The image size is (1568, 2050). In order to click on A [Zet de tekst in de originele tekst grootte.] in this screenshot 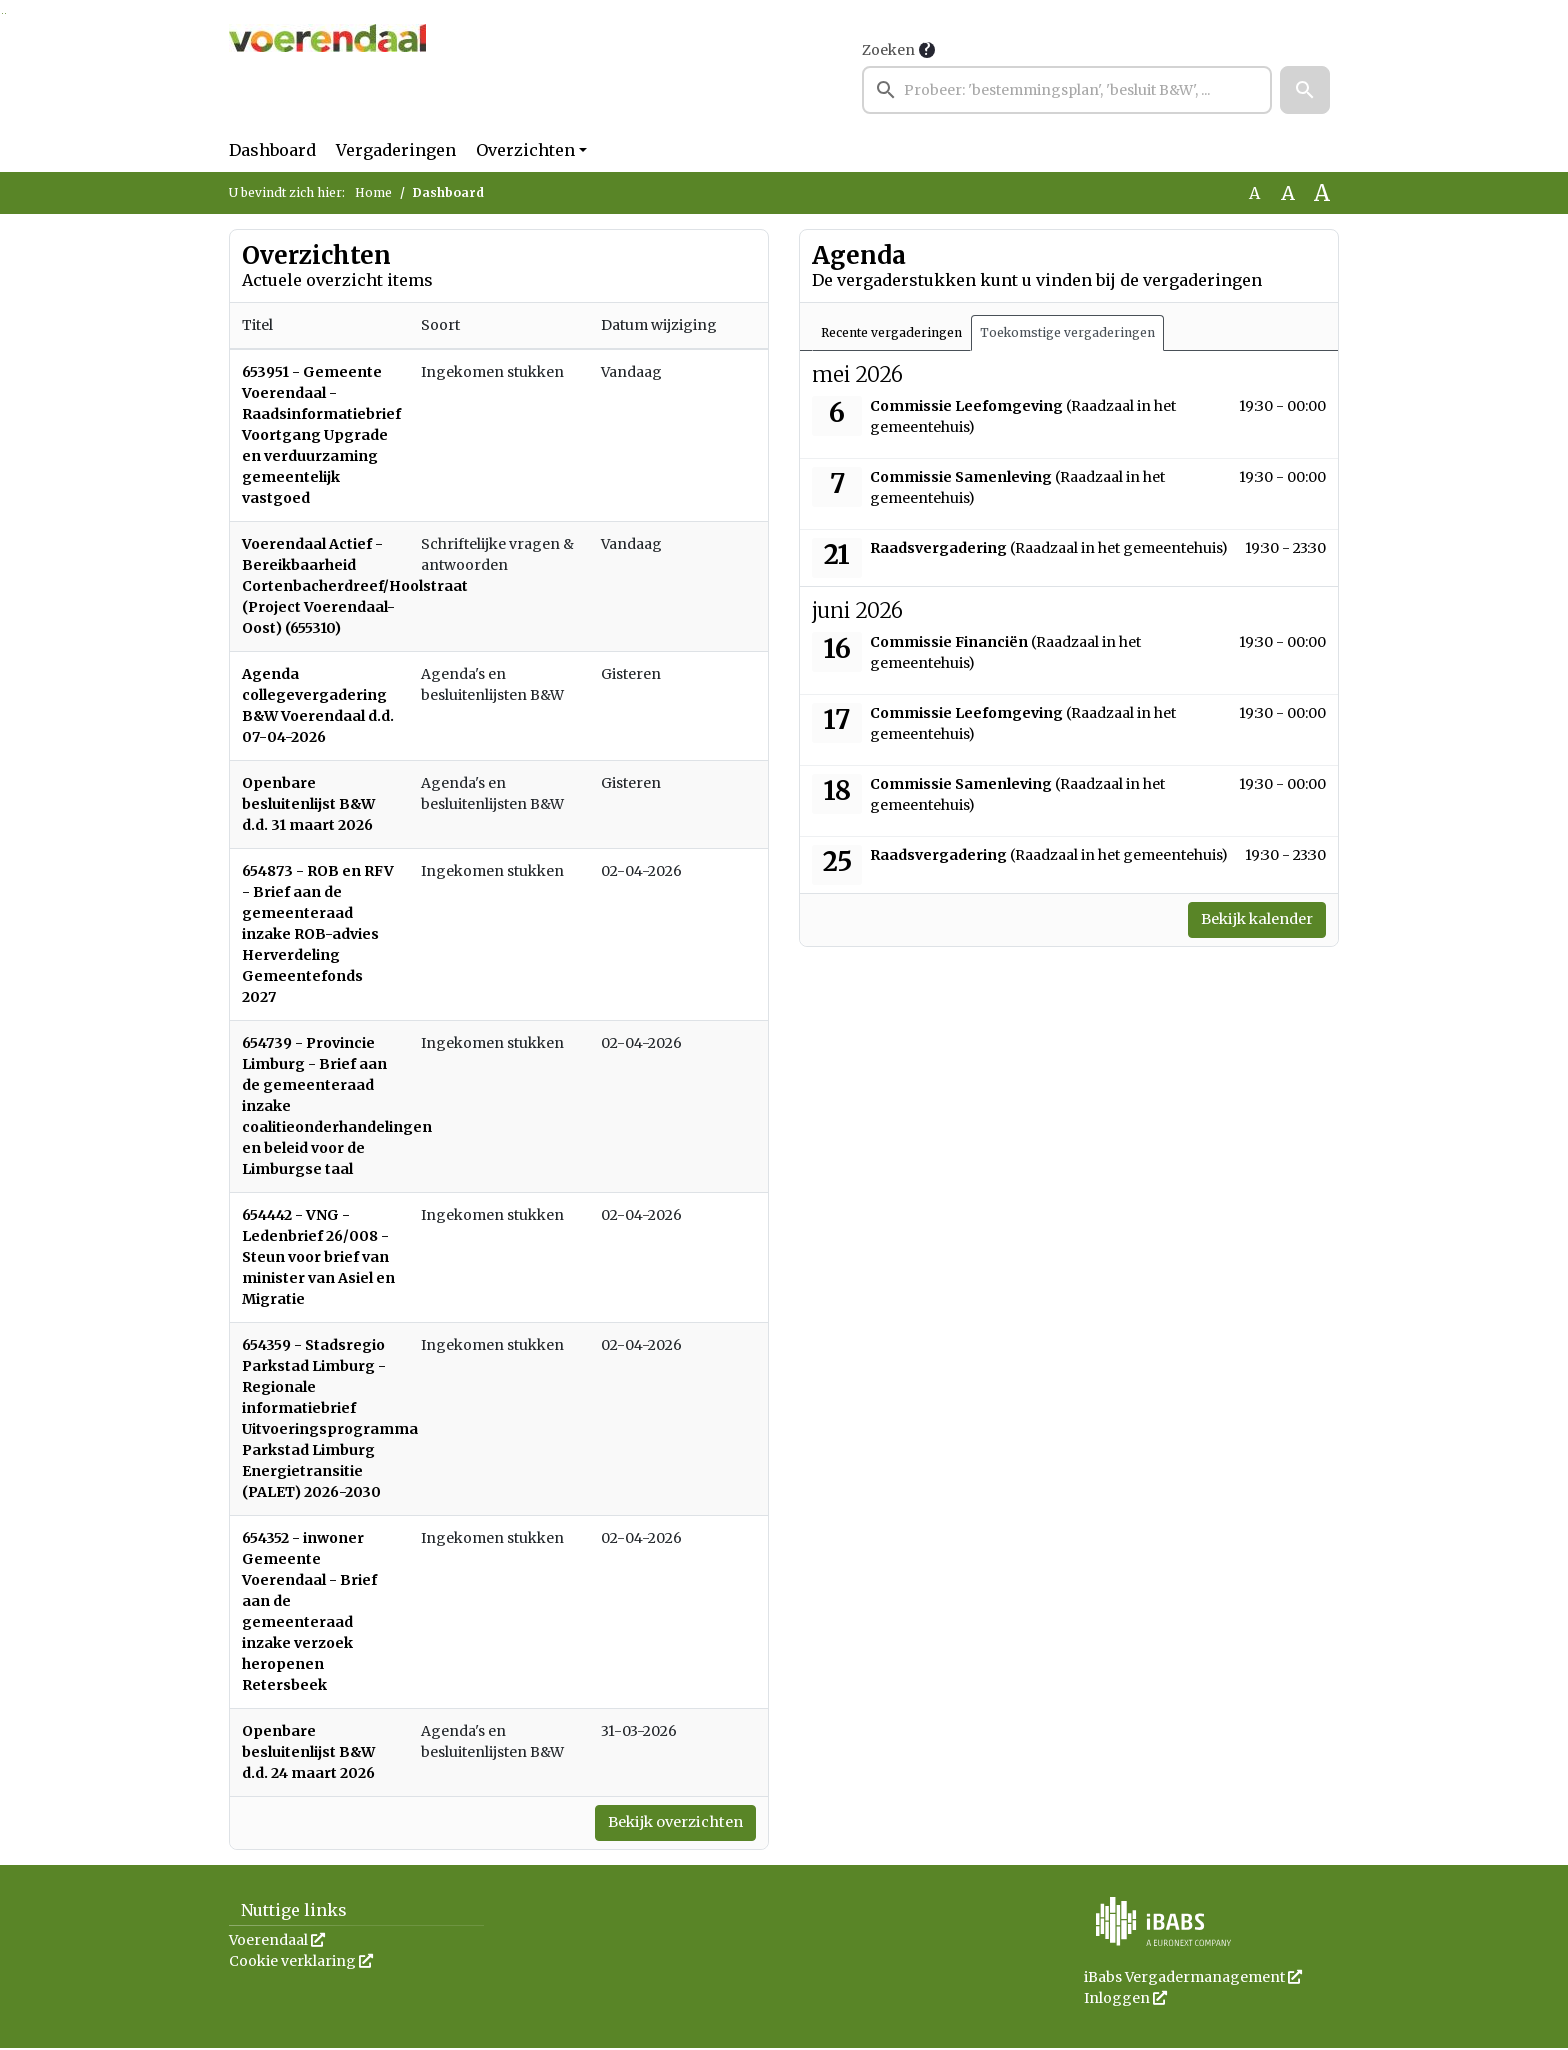, I will do `click(1254, 193)`.